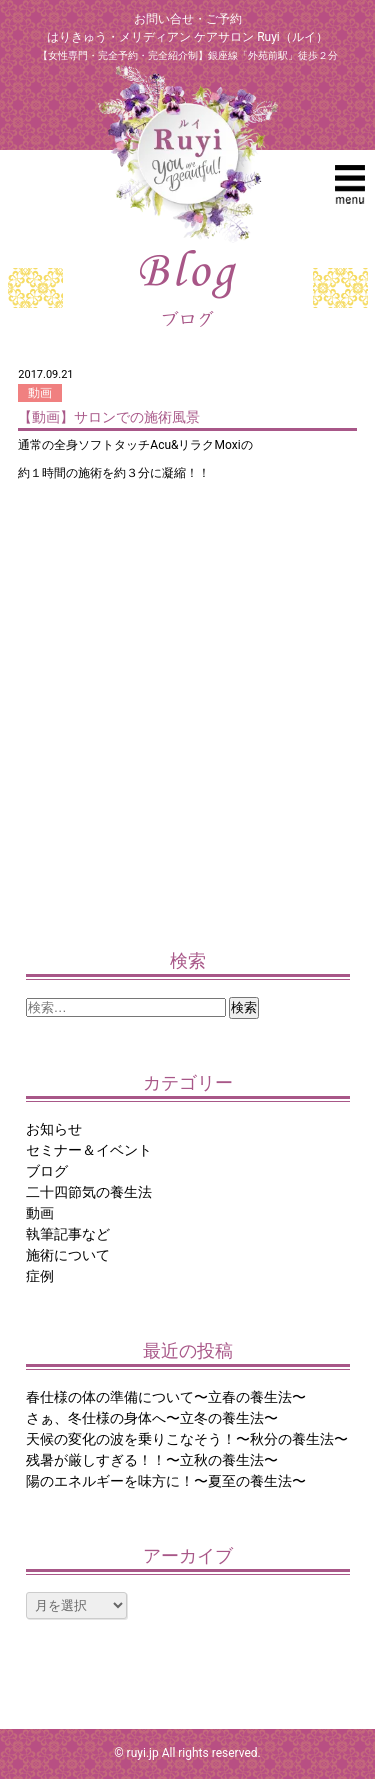  What do you see at coordinates (68, 1234) in the screenshot?
I see `執筆記事など` at bounding box center [68, 1234].